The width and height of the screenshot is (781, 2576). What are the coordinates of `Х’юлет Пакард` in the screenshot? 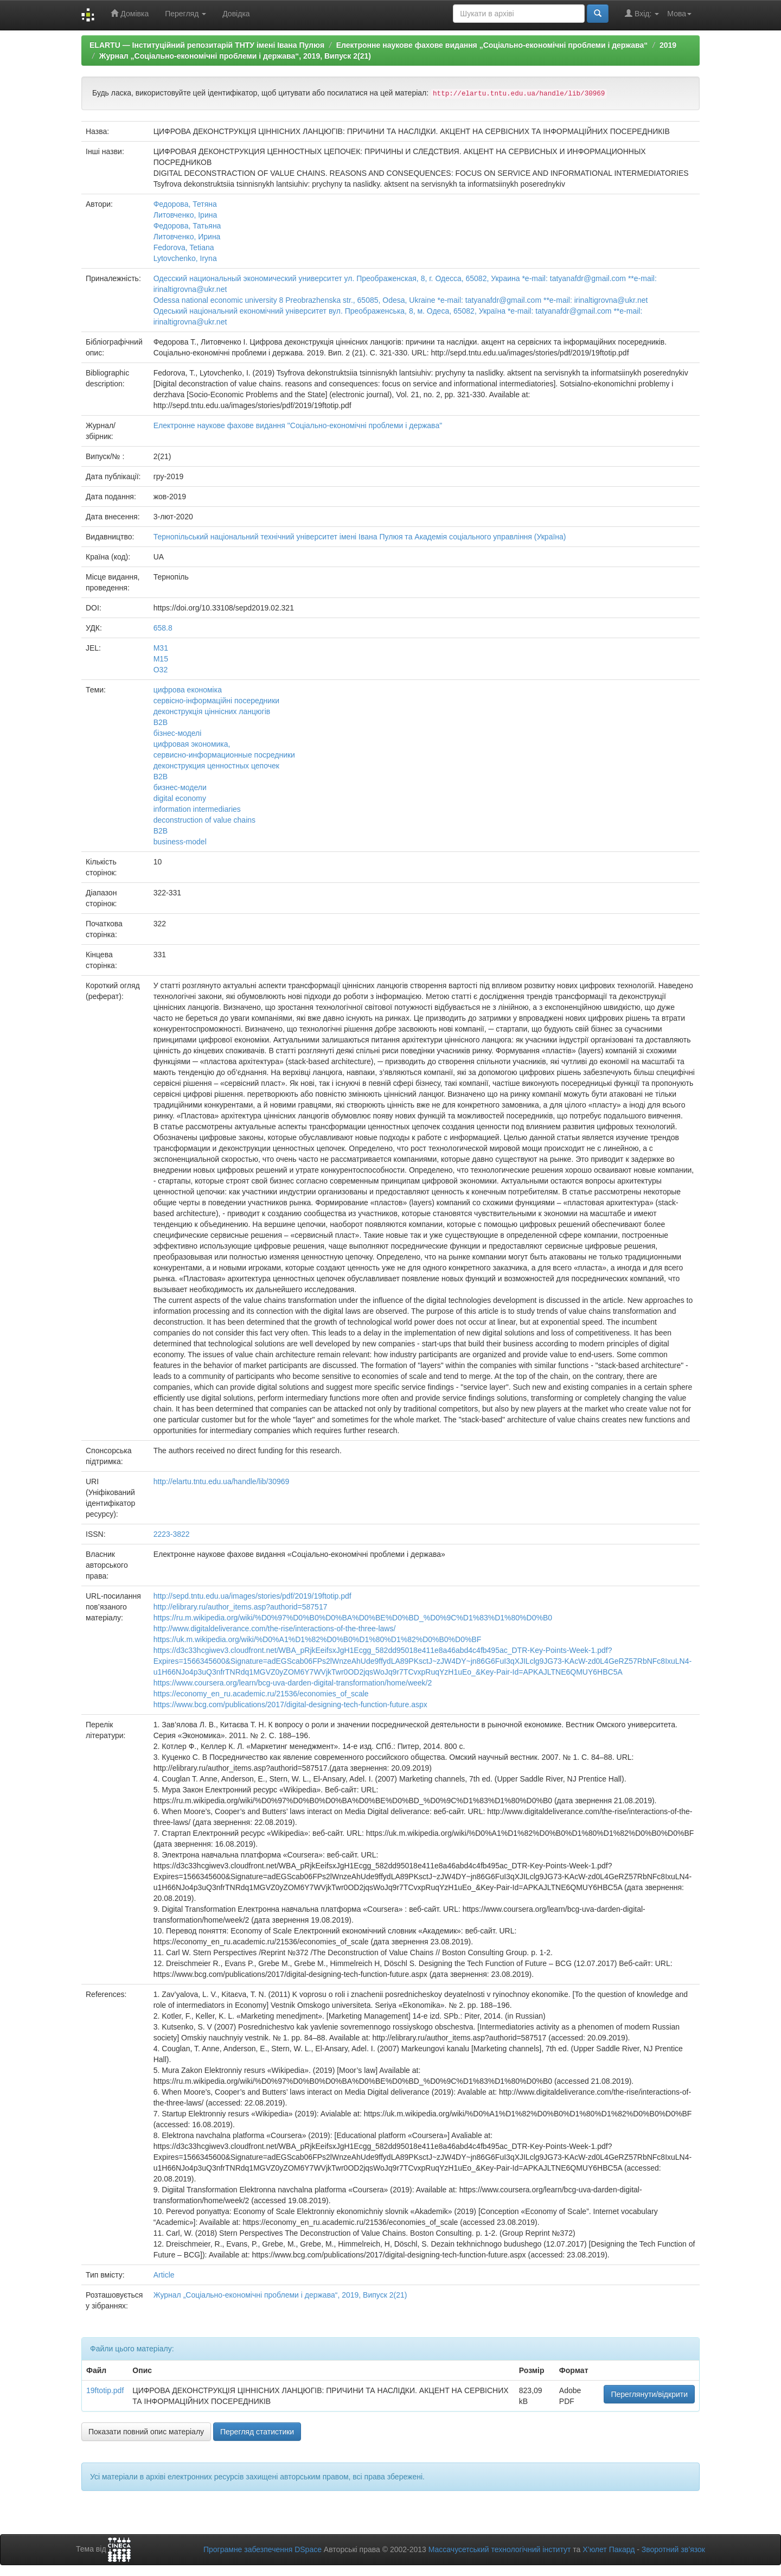 It's located at (608, 2549).